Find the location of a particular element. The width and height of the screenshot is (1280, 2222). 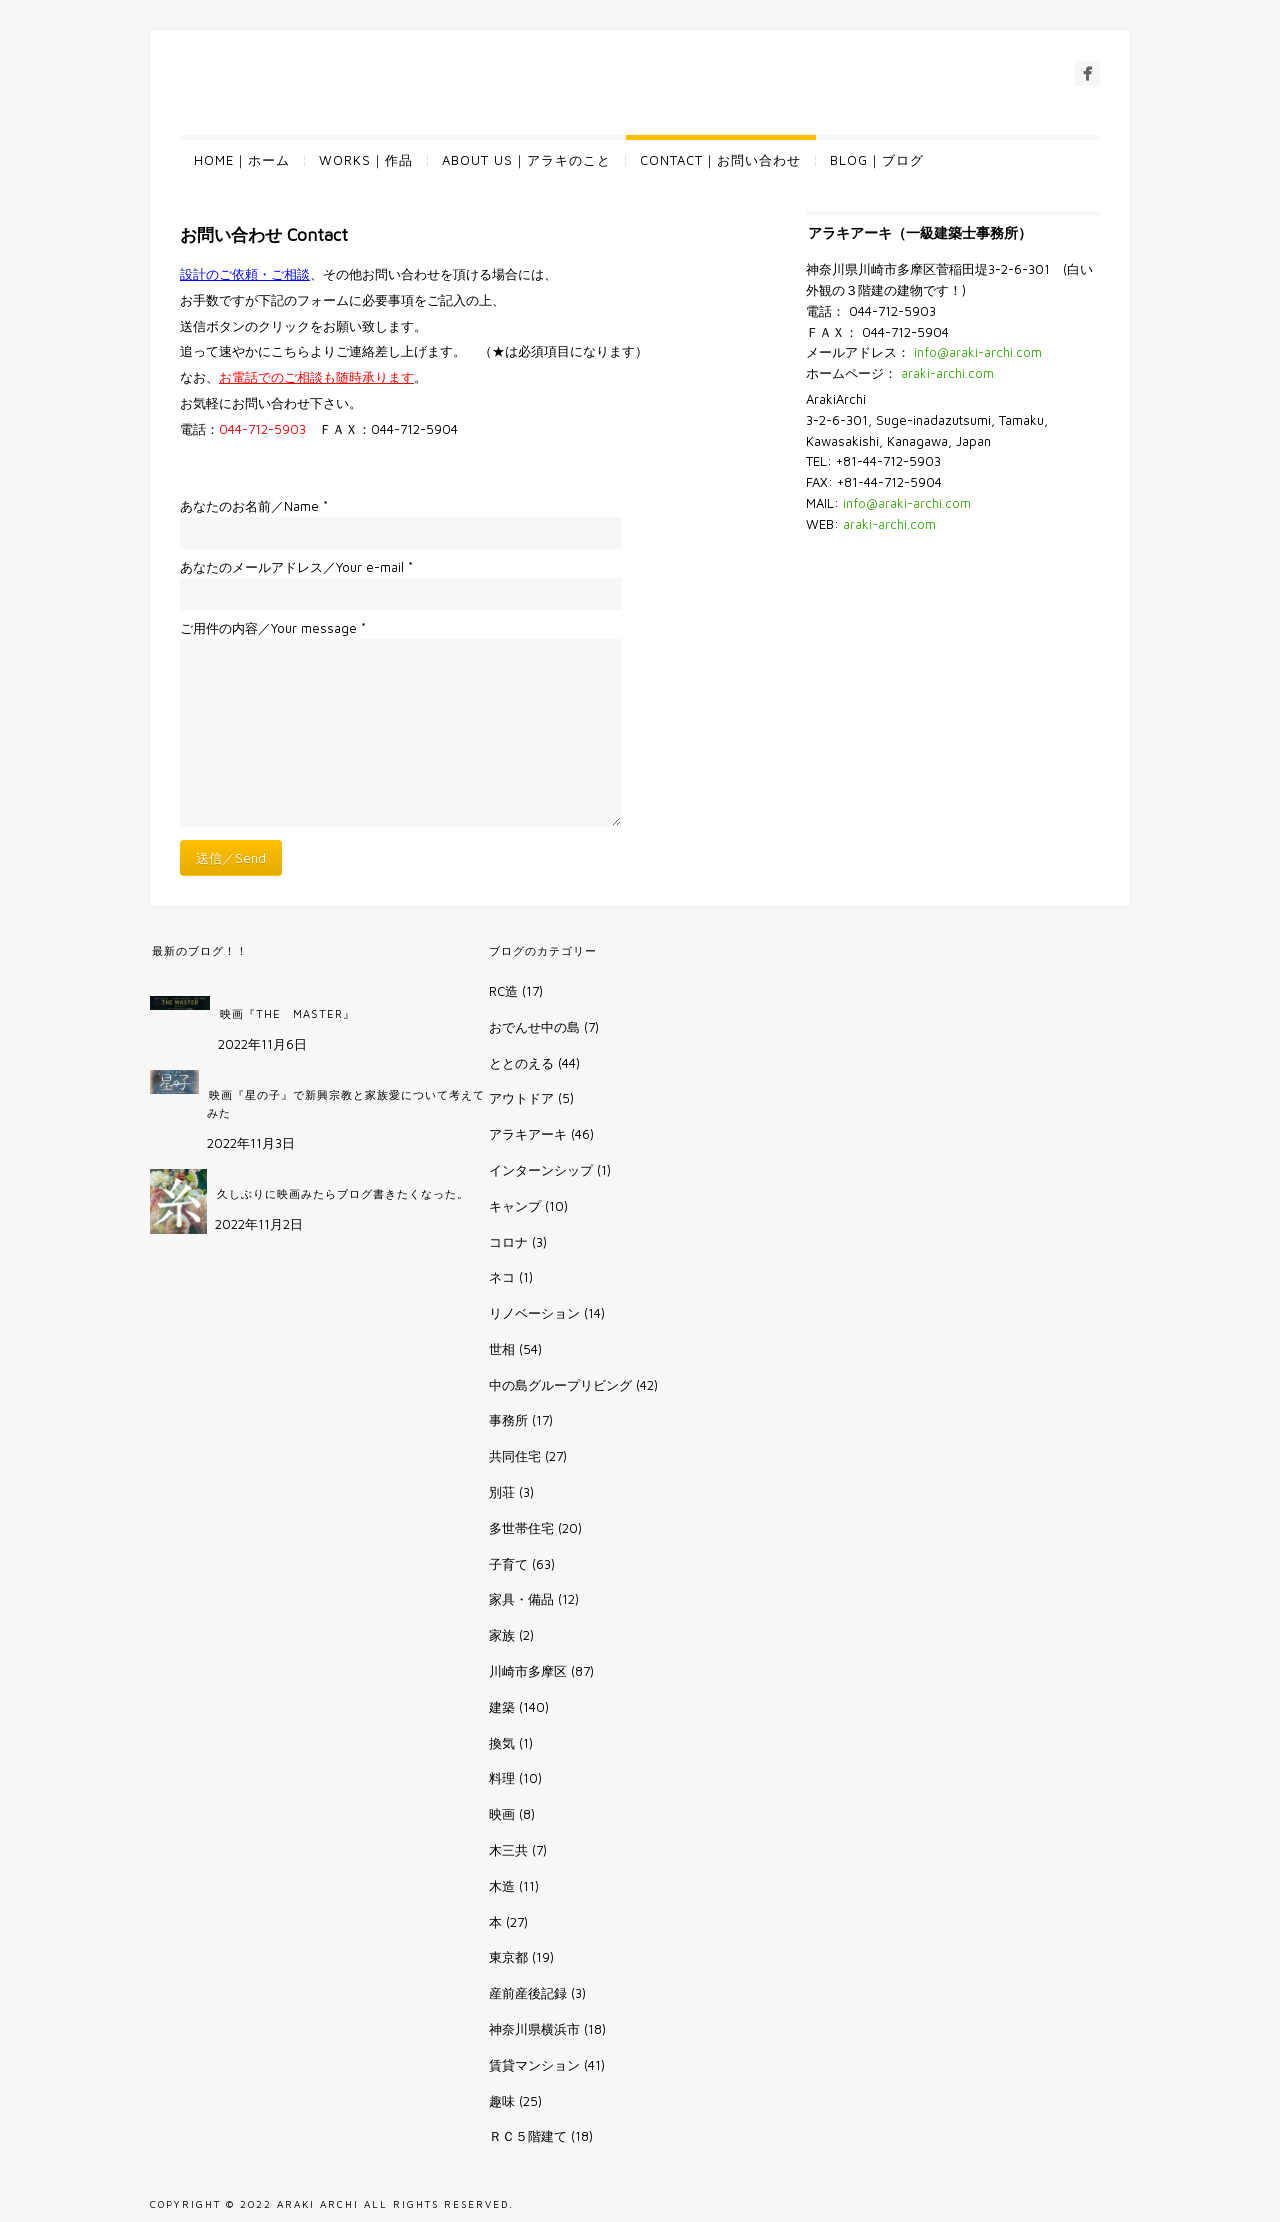

info@araki-archi.com is located at coordinates (978, 352).